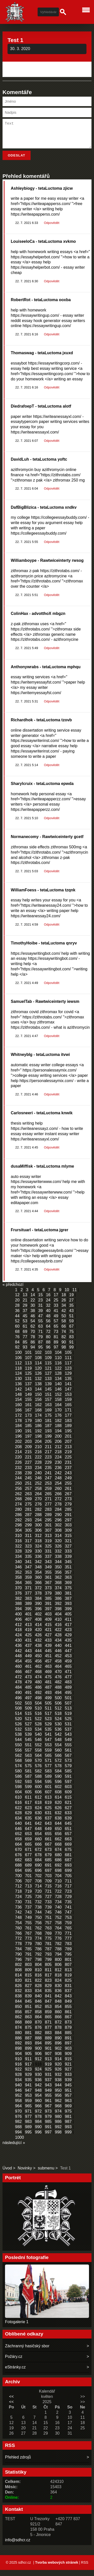  Describe the element at coordinates (18, 1369) in the screenshot. I see `112` at that location.